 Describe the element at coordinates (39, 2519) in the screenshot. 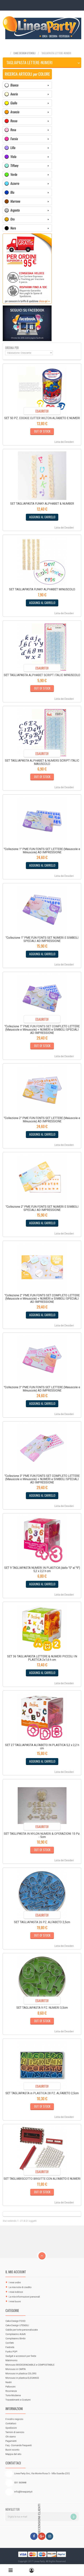

I see `Recensioni Clienti` at that location.